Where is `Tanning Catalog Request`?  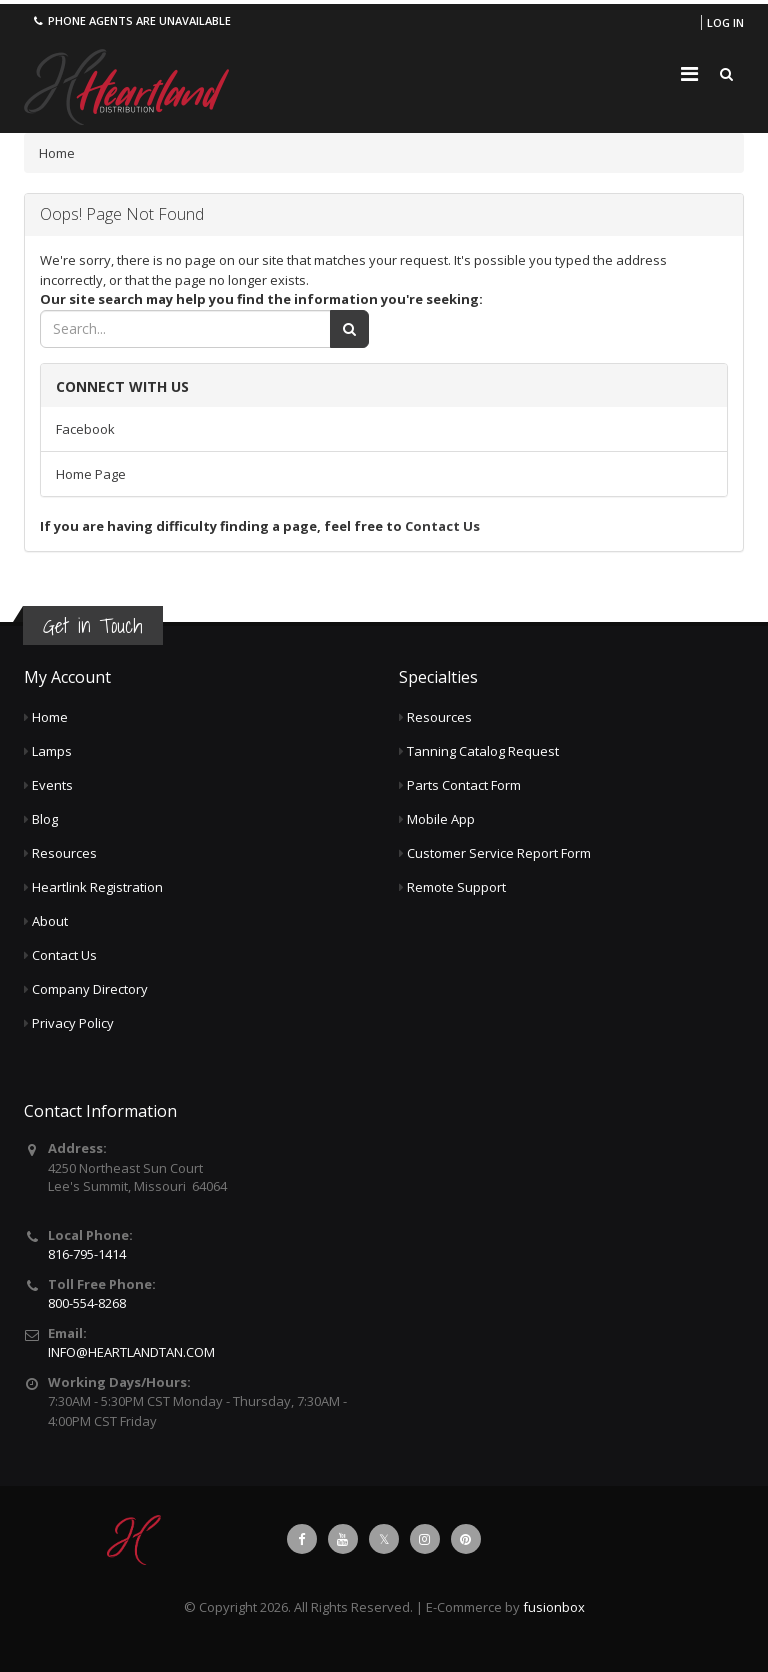
Tanning Catalog Request is located at coordinates (483, 751).